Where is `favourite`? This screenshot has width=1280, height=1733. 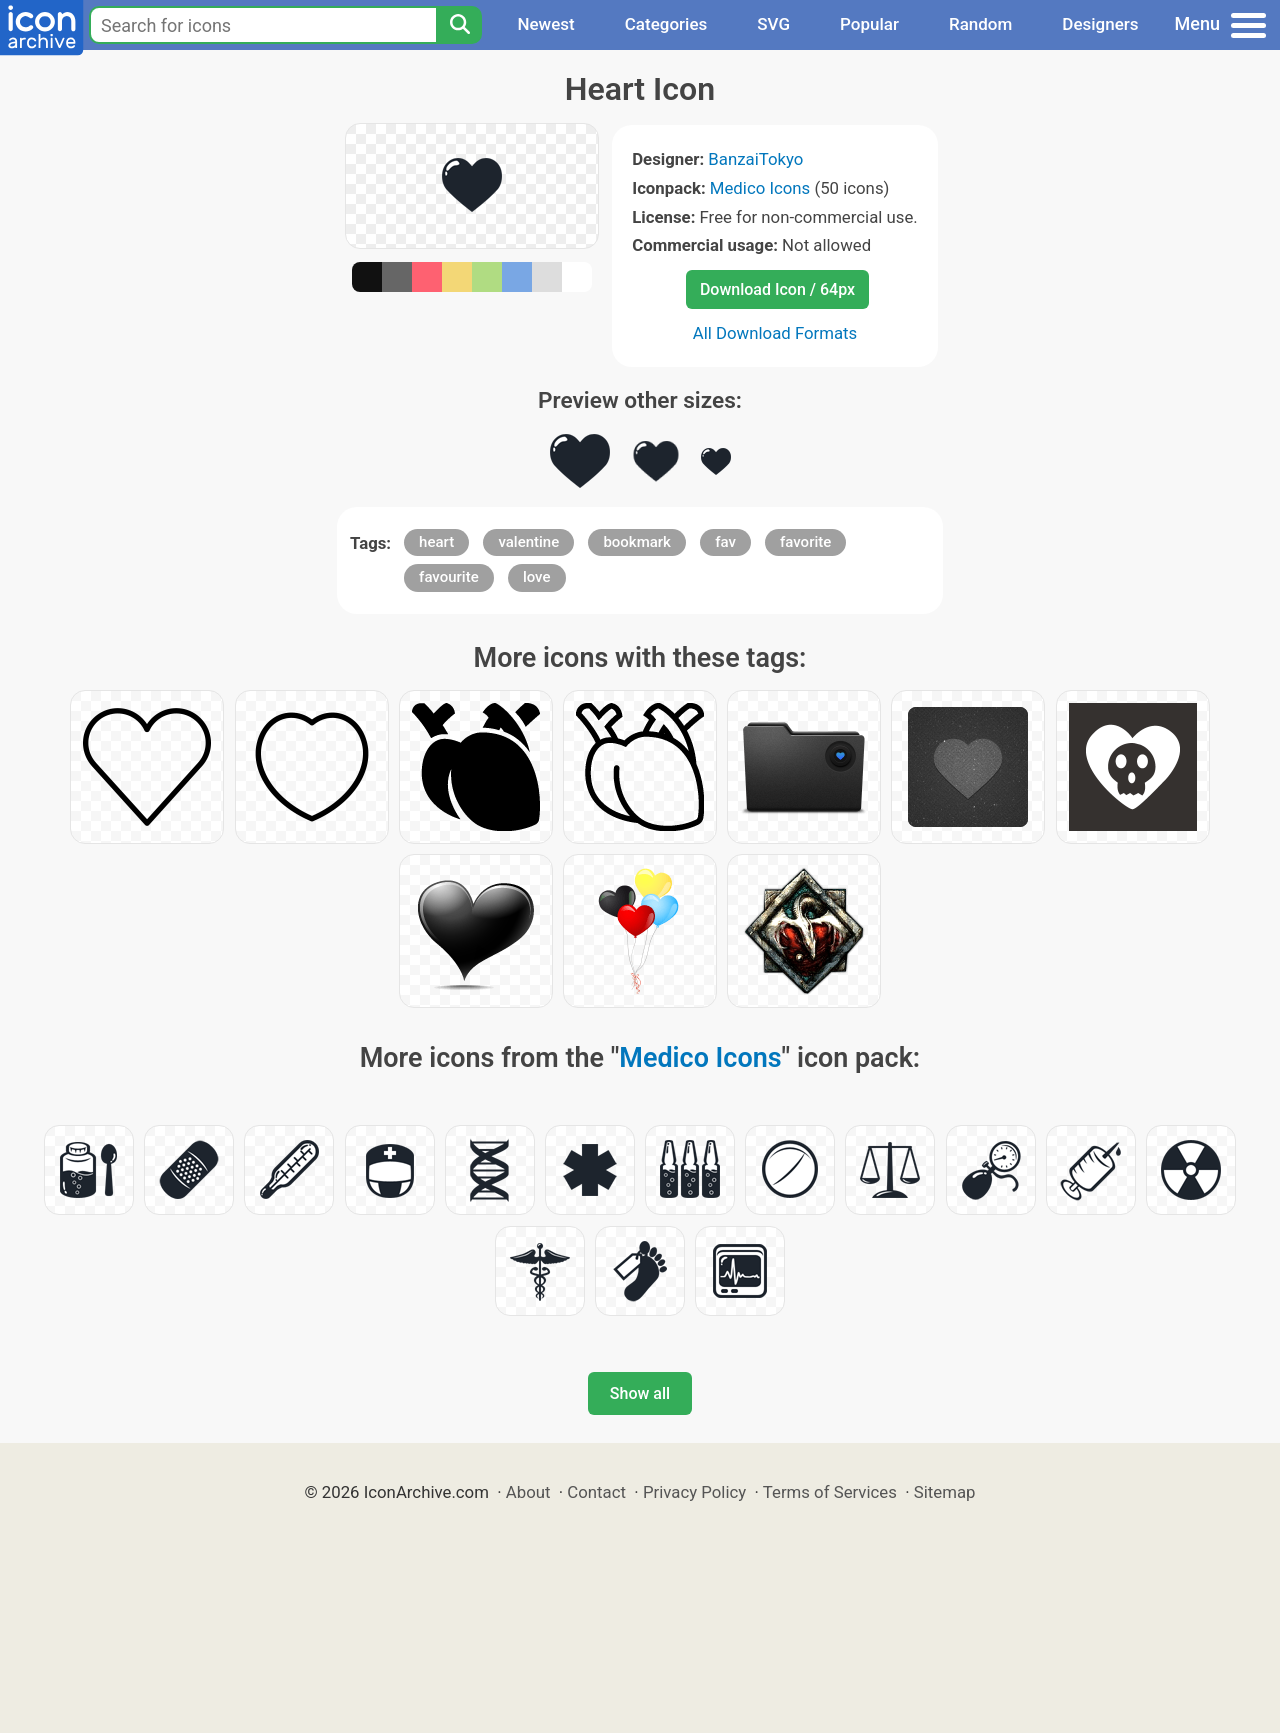
favourite is located at coordinates (449, 577).